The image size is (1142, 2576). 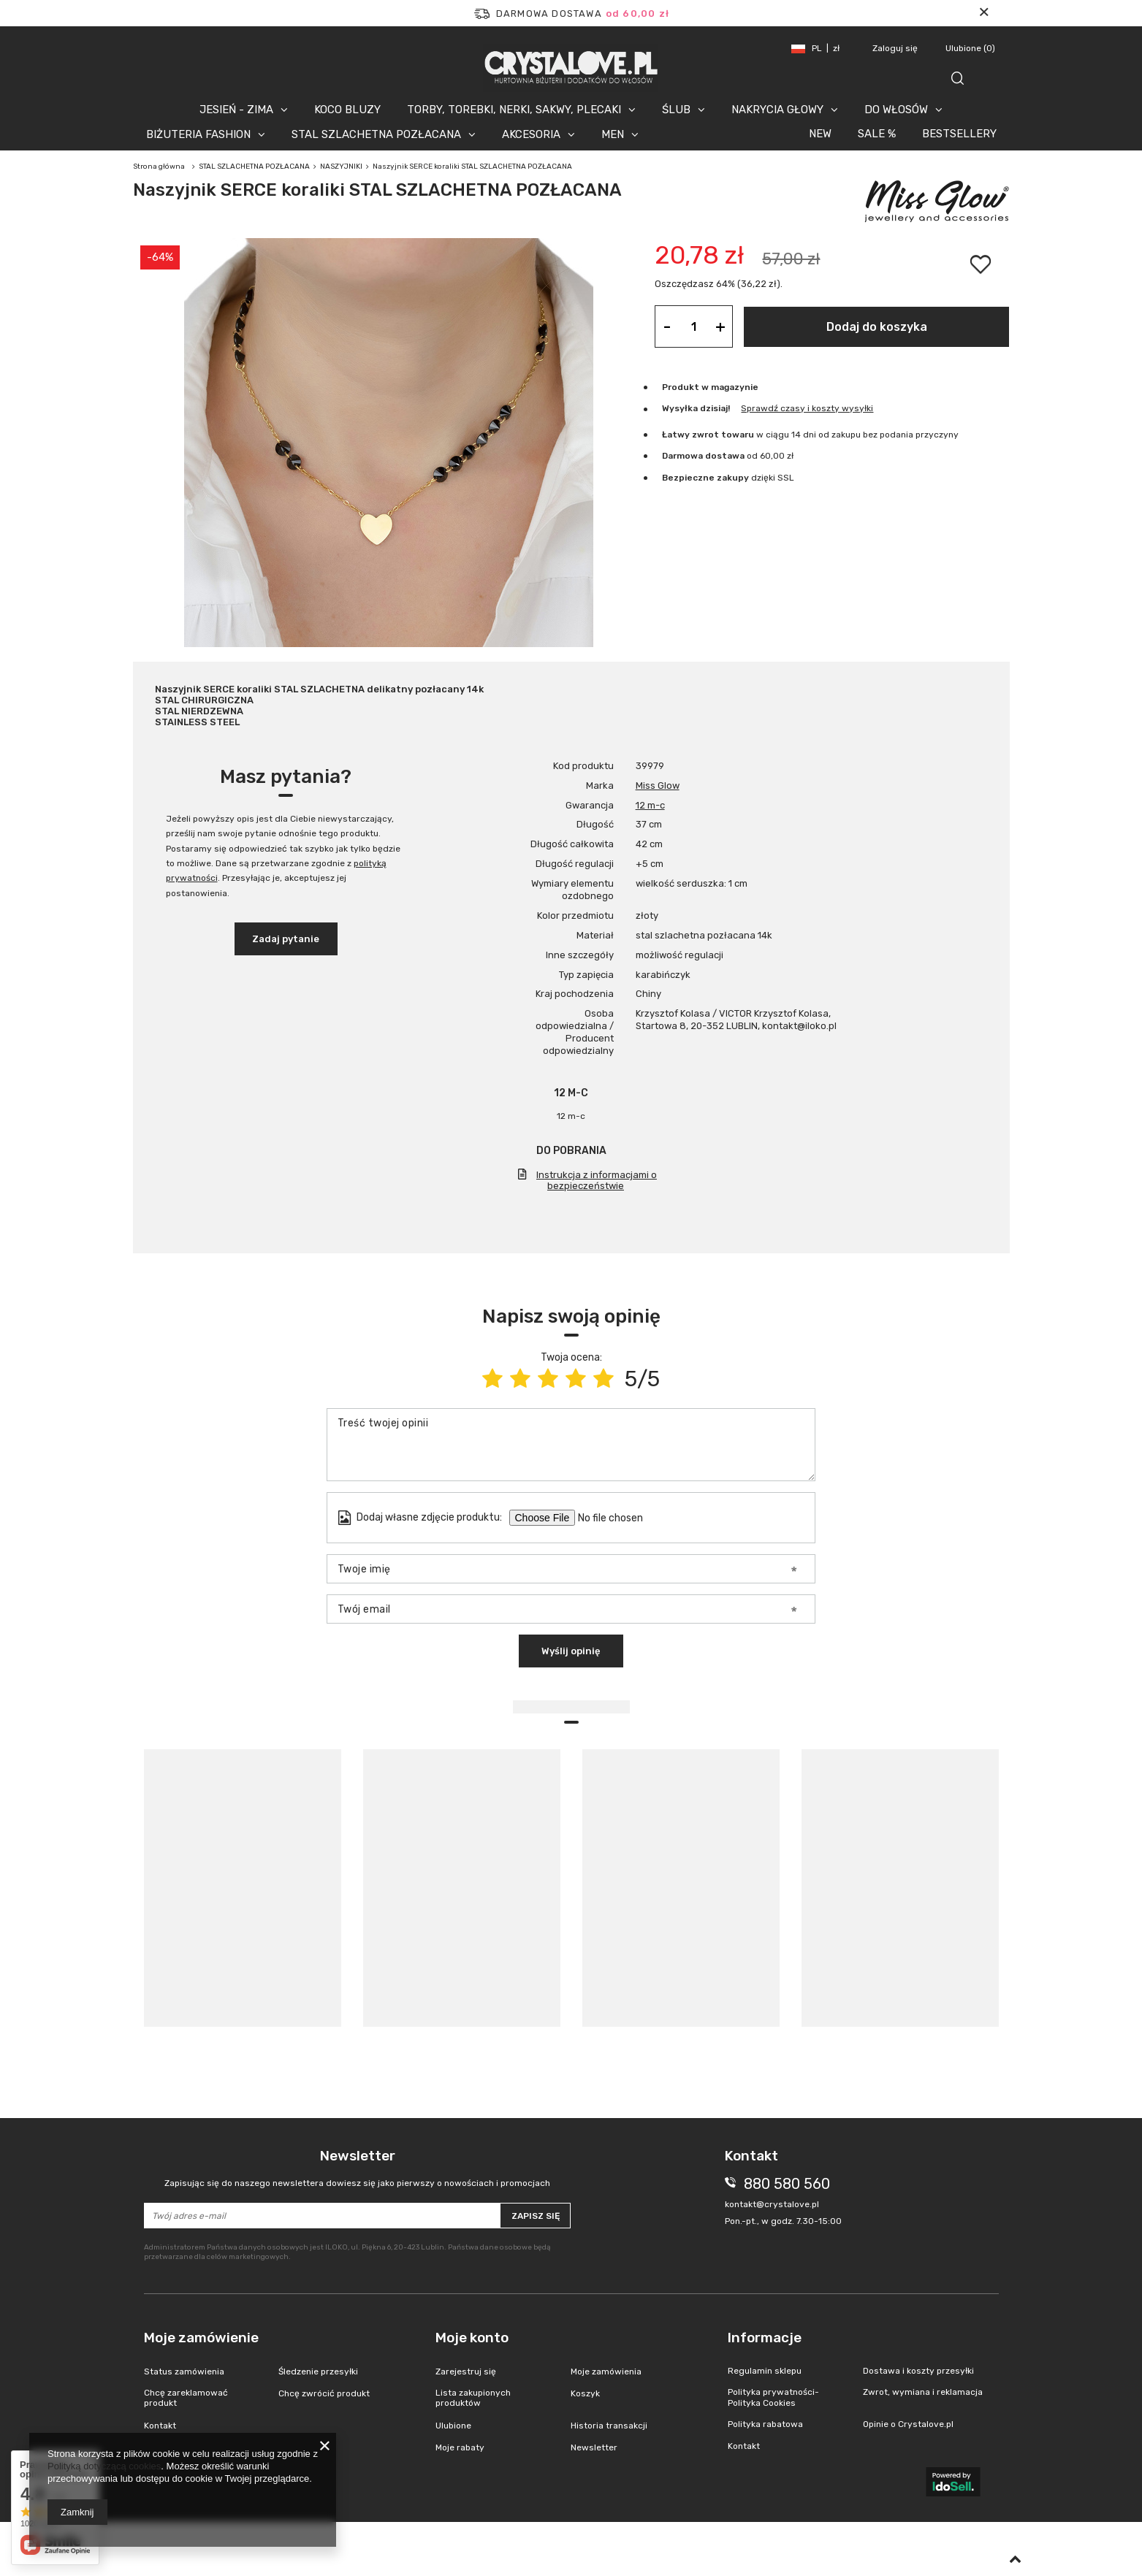 What do you see at coordinates (184, 2371) in the screenshot?
I see `Status zamówienia` at bounding box center [184, 2371].